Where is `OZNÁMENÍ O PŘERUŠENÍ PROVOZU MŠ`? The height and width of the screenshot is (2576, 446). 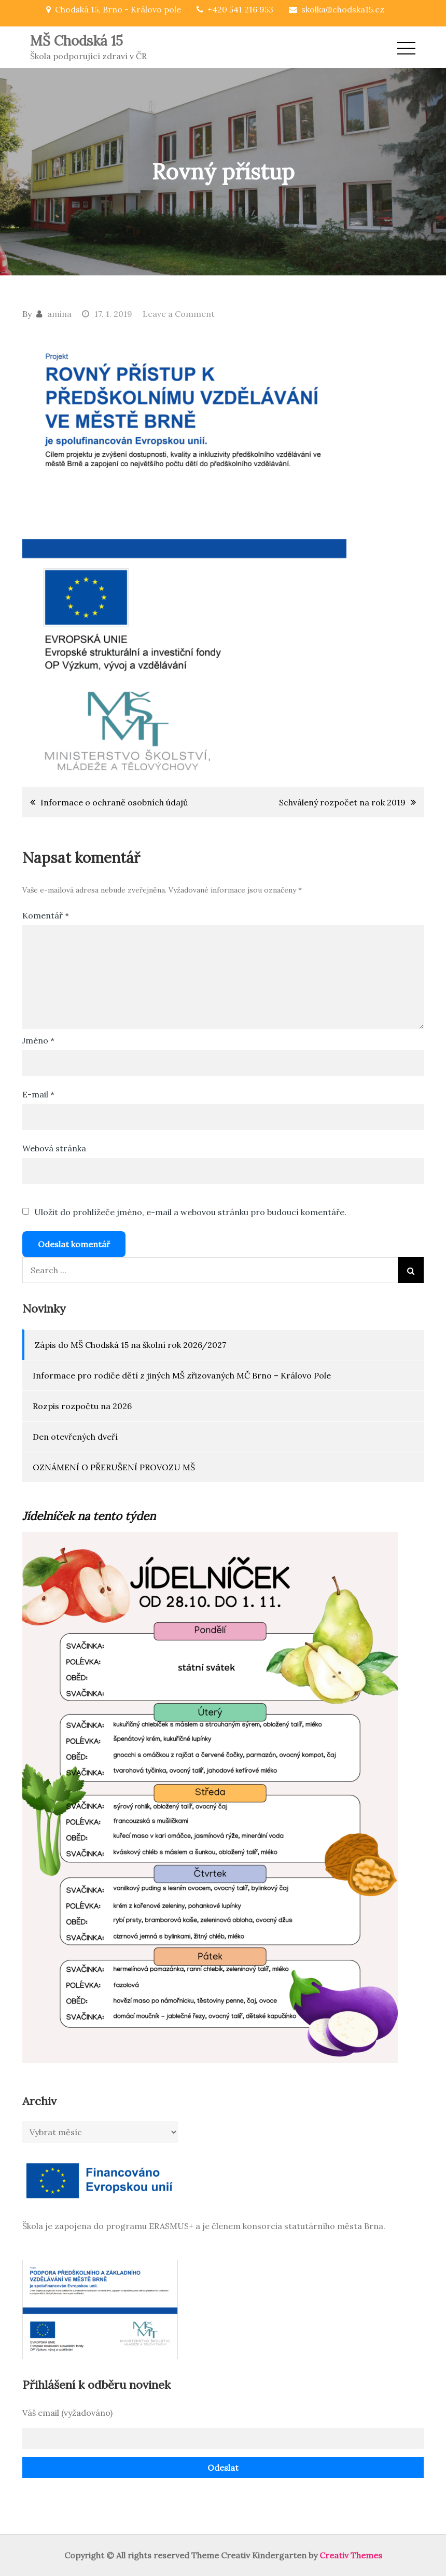 OZNÁMENÍ O PŘERUŠENÍ PROVOZU MŠ is located at coordinates (114, 1467).